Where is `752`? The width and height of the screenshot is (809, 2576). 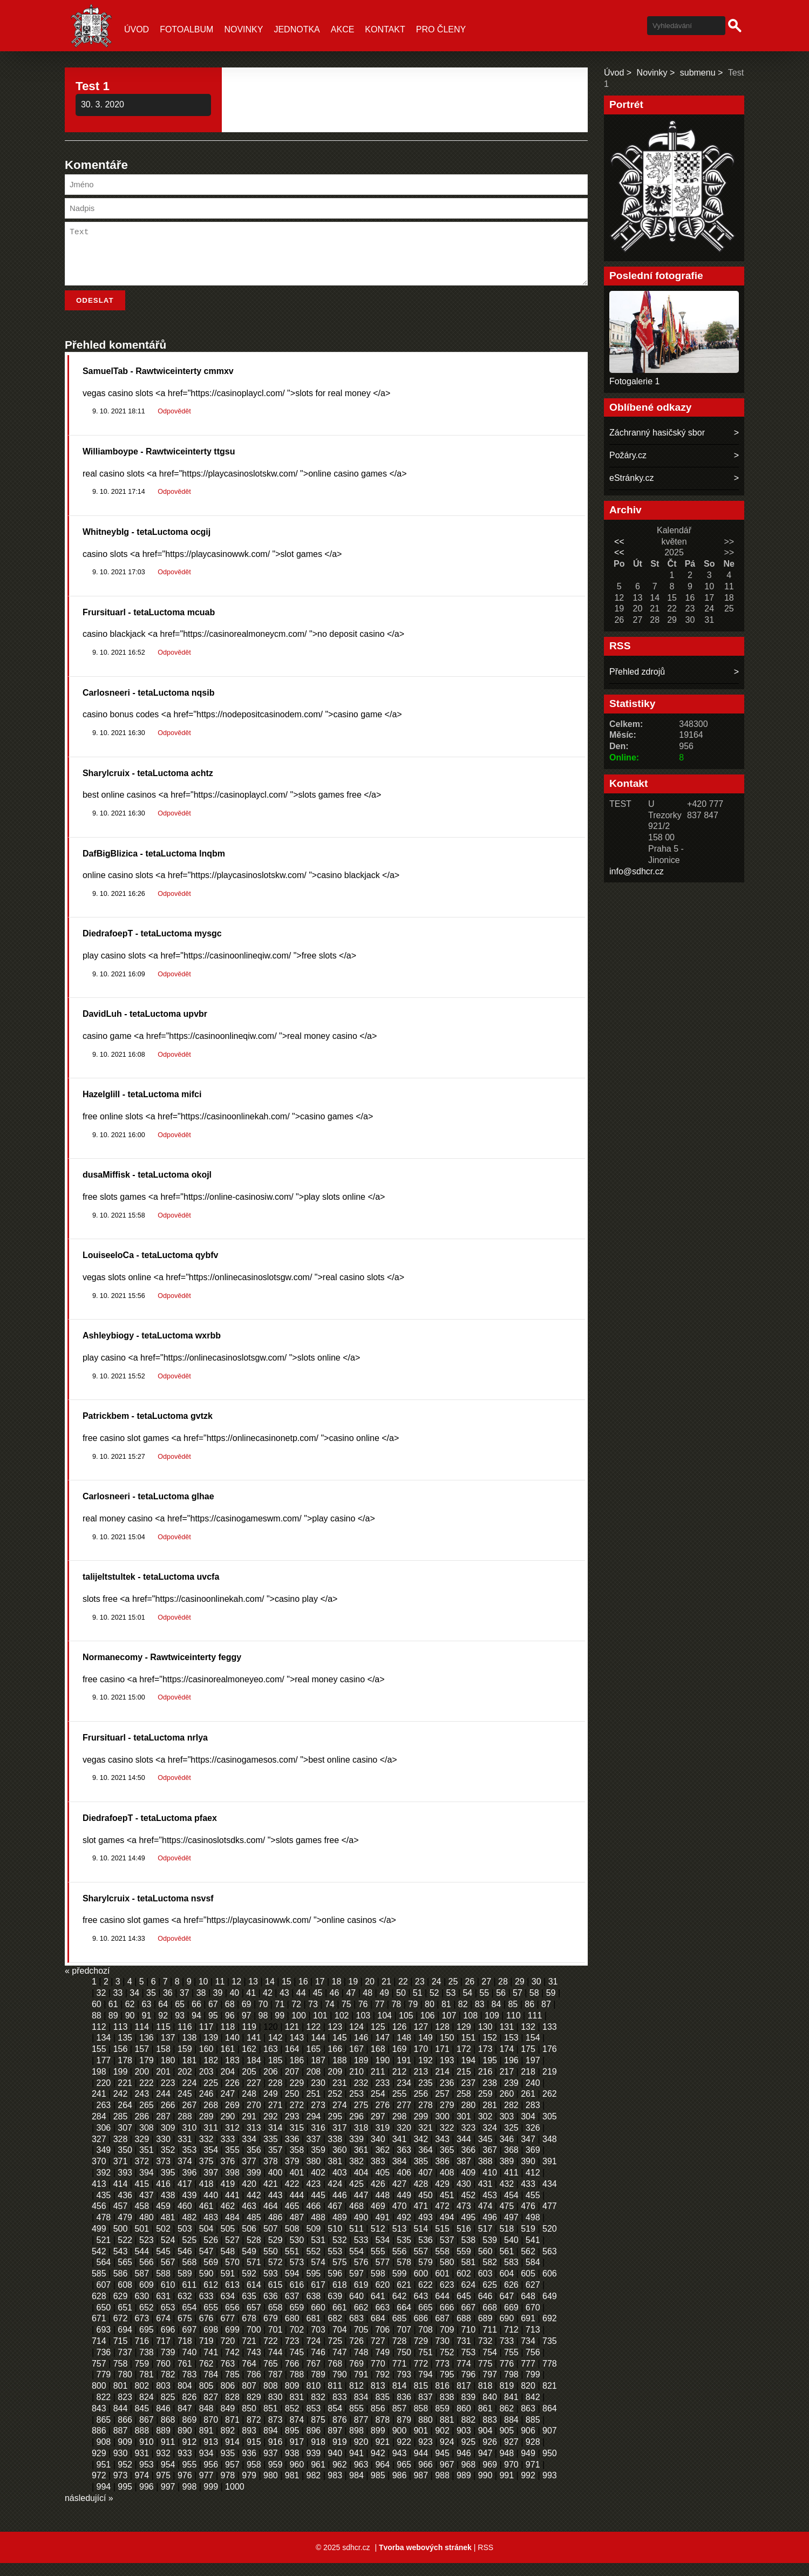 752 is located at coordinates (447, 2365).